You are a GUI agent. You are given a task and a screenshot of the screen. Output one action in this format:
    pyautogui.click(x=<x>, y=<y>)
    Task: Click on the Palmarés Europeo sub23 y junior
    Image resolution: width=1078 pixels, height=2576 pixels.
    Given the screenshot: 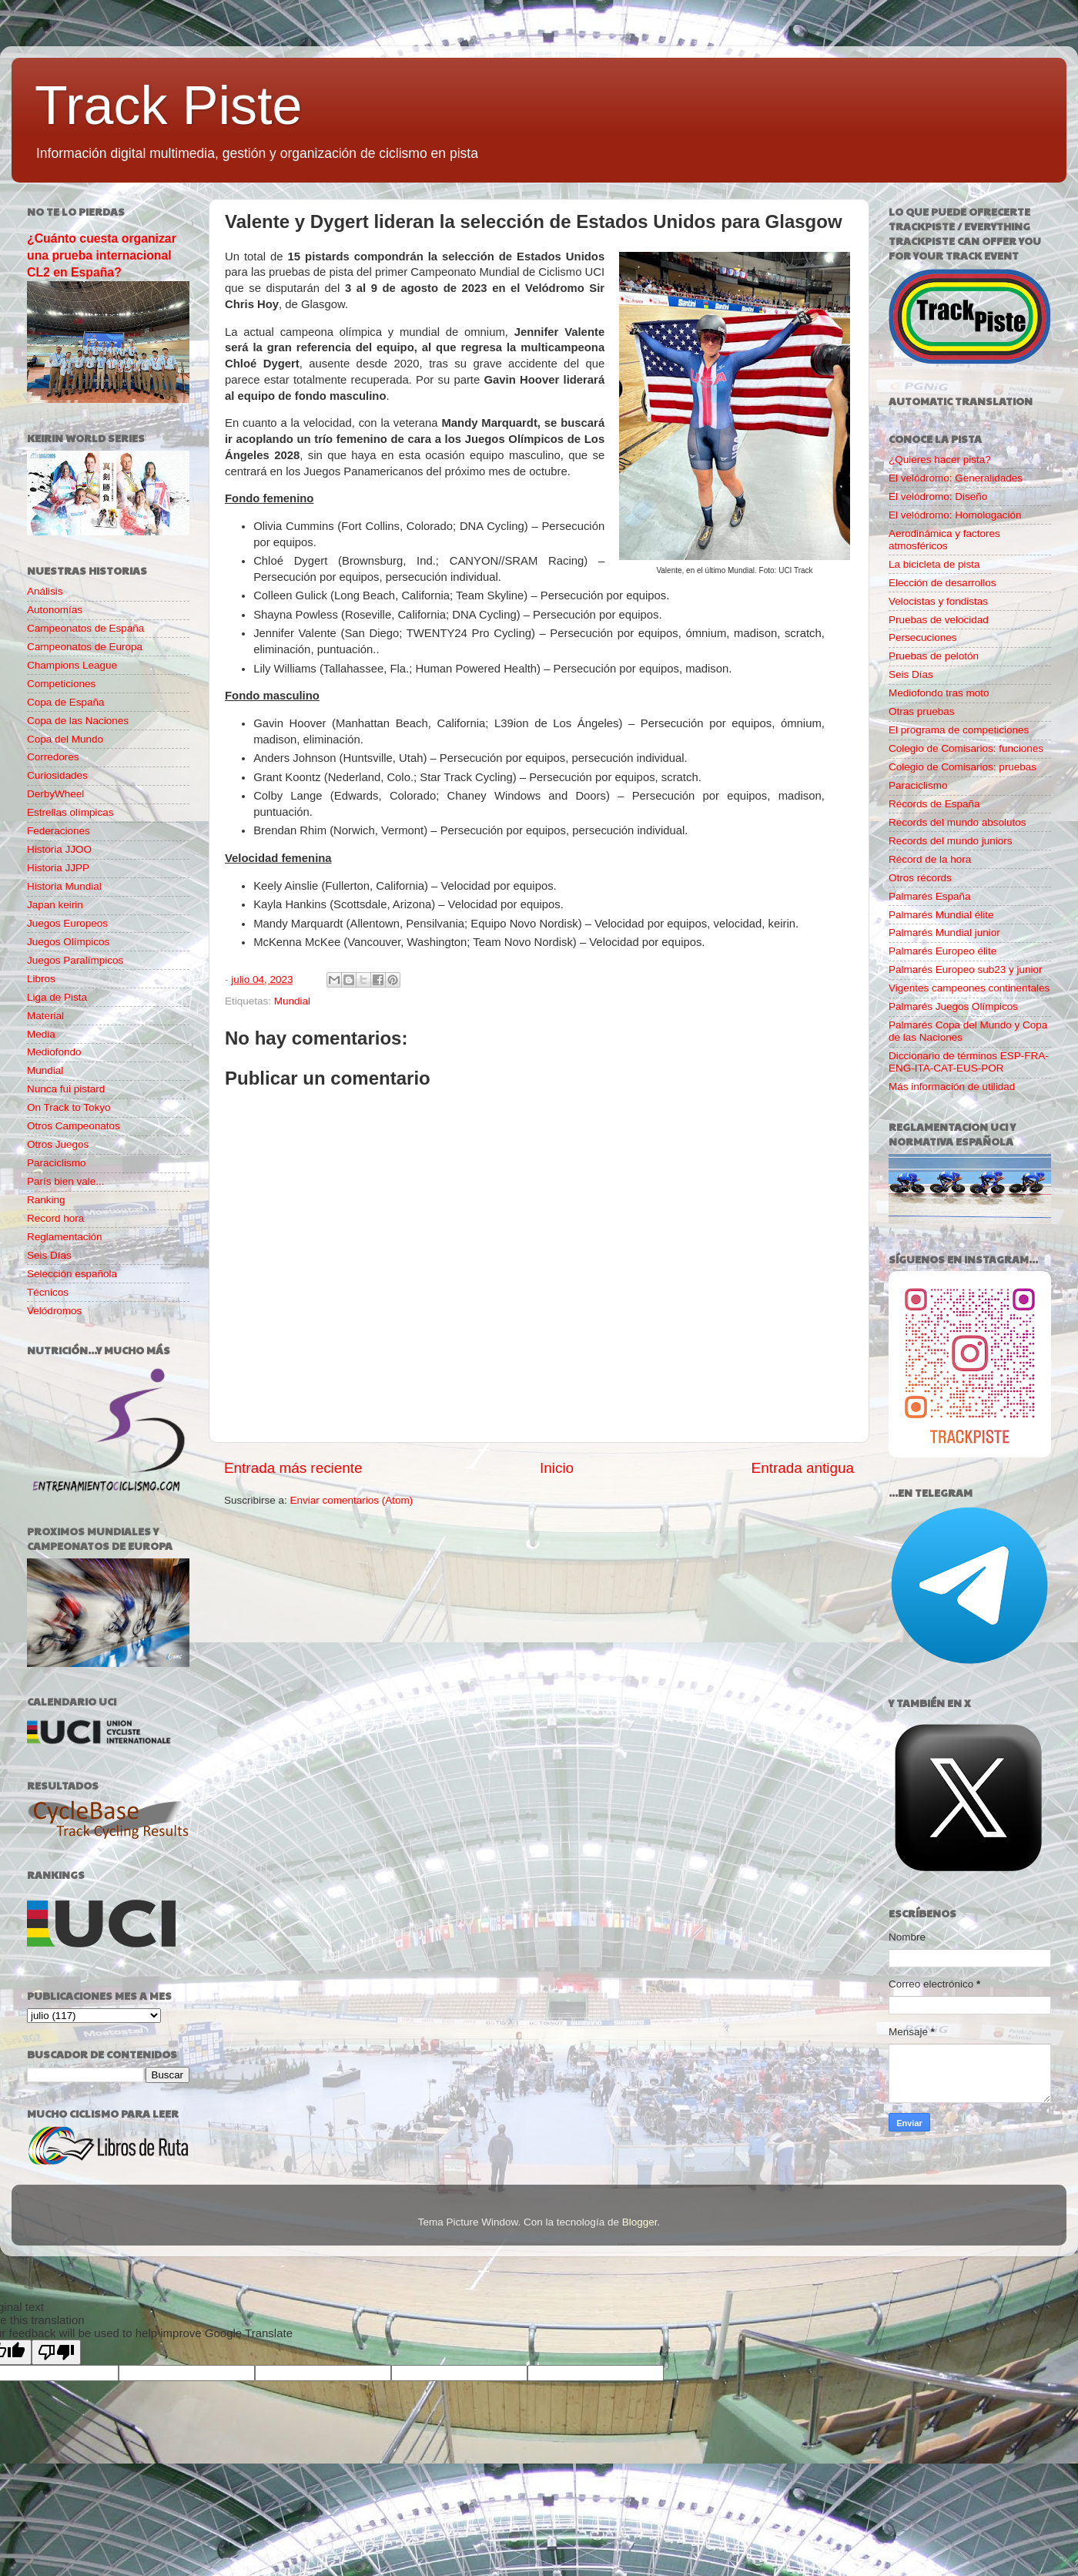 What is the action you would take?
    pyautogui.click(x=966, y=969)
    